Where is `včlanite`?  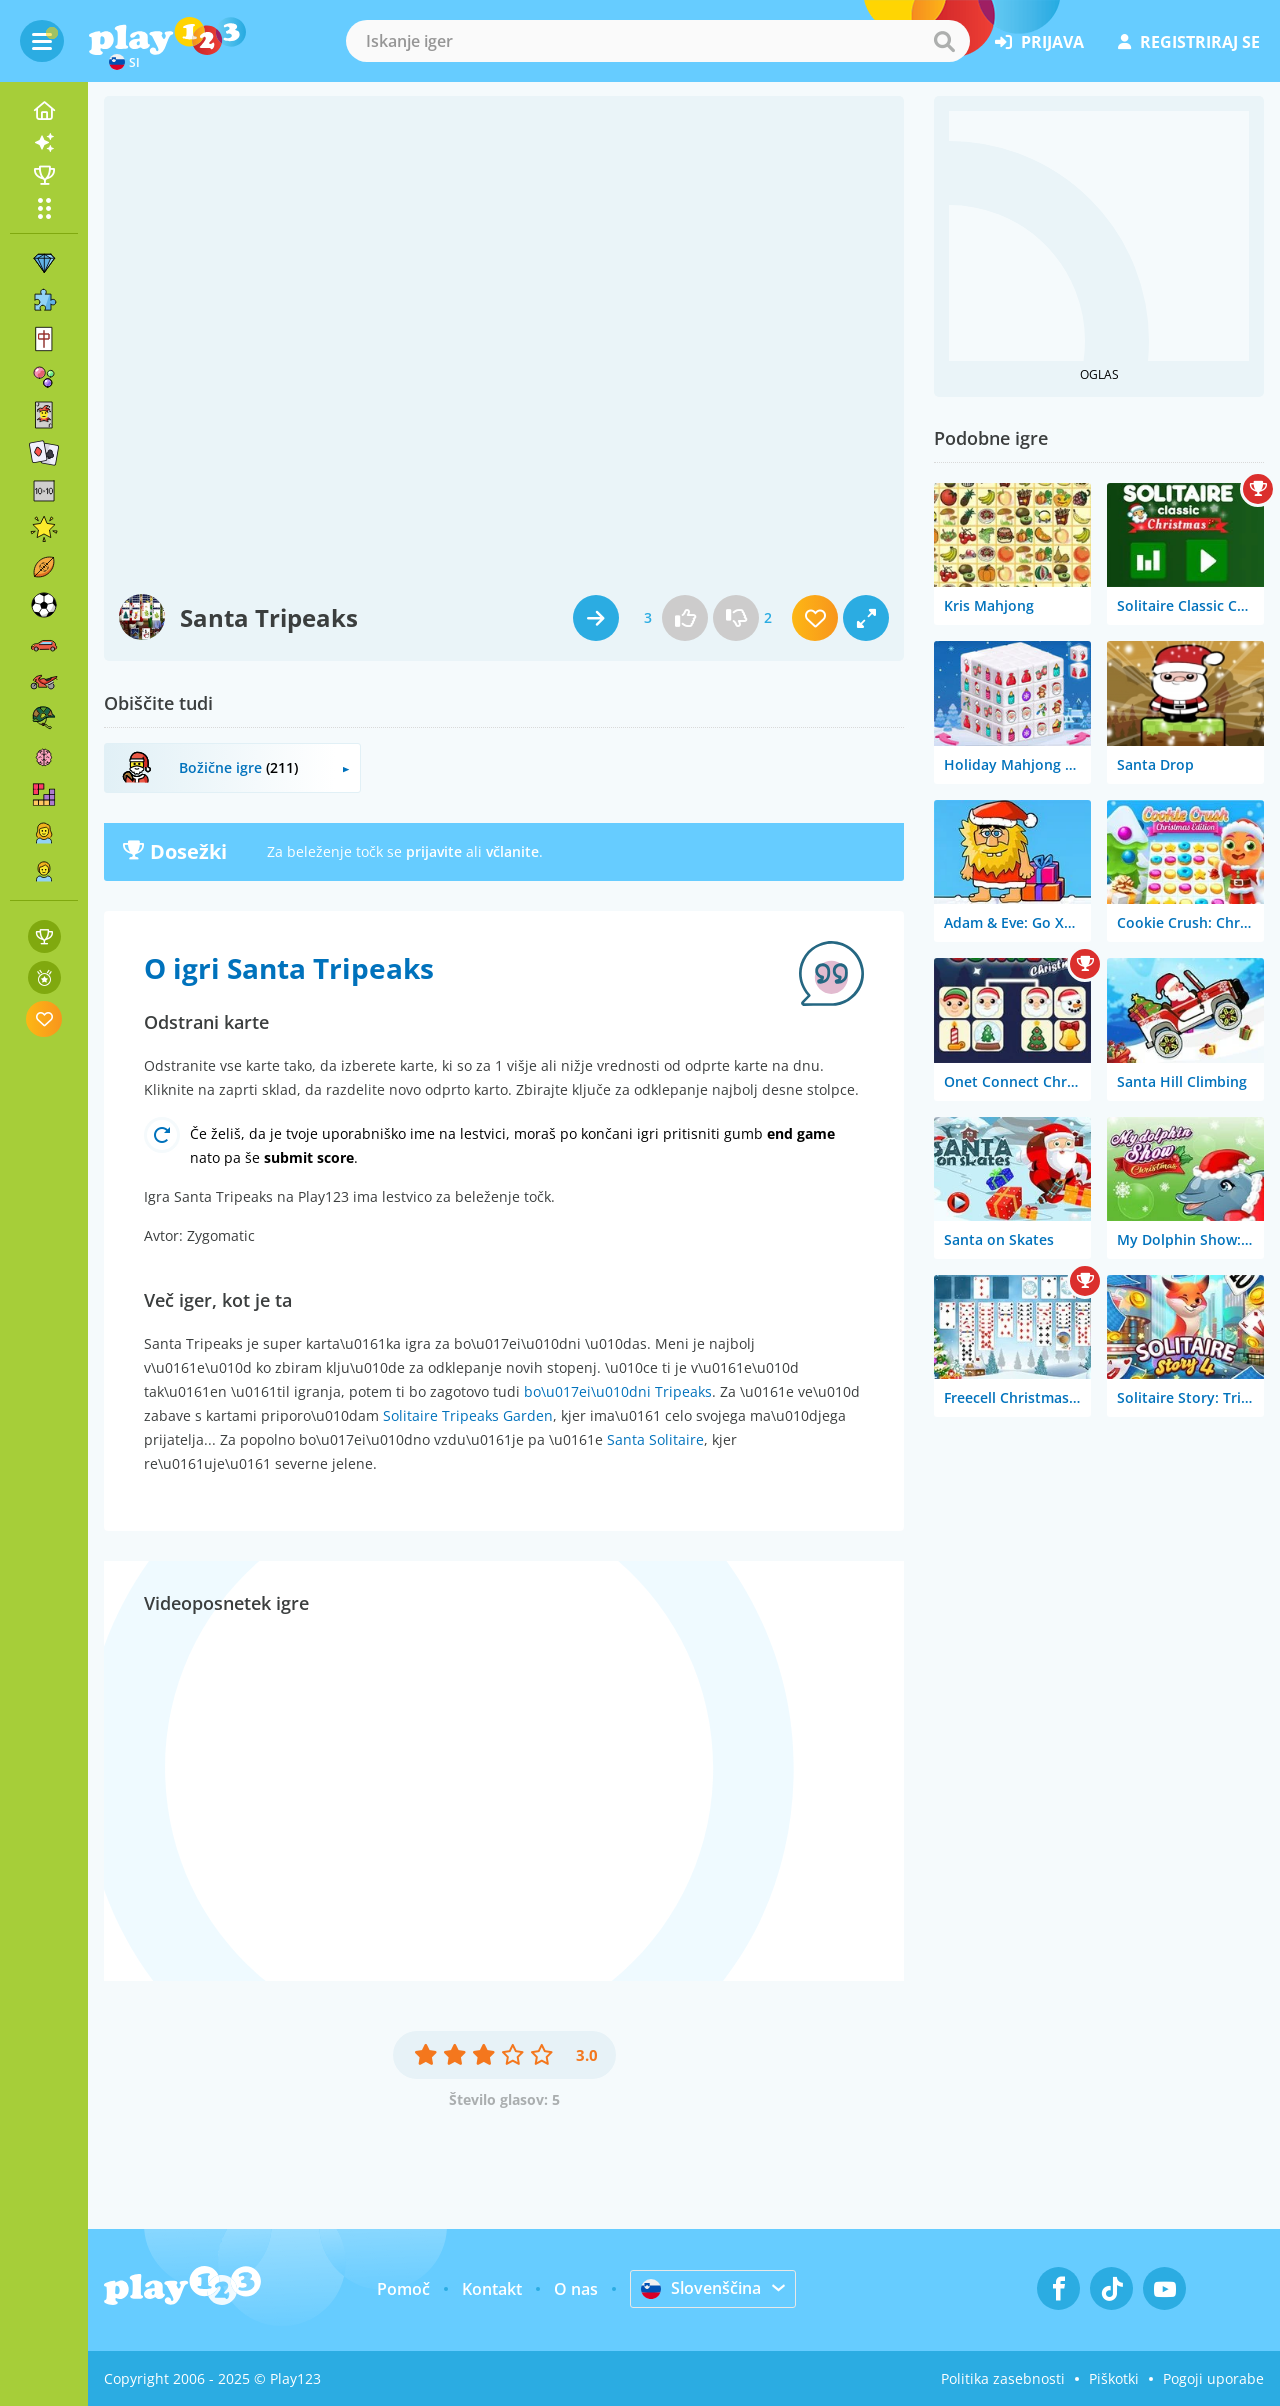
včlanite is located at coordinates (512, 851).